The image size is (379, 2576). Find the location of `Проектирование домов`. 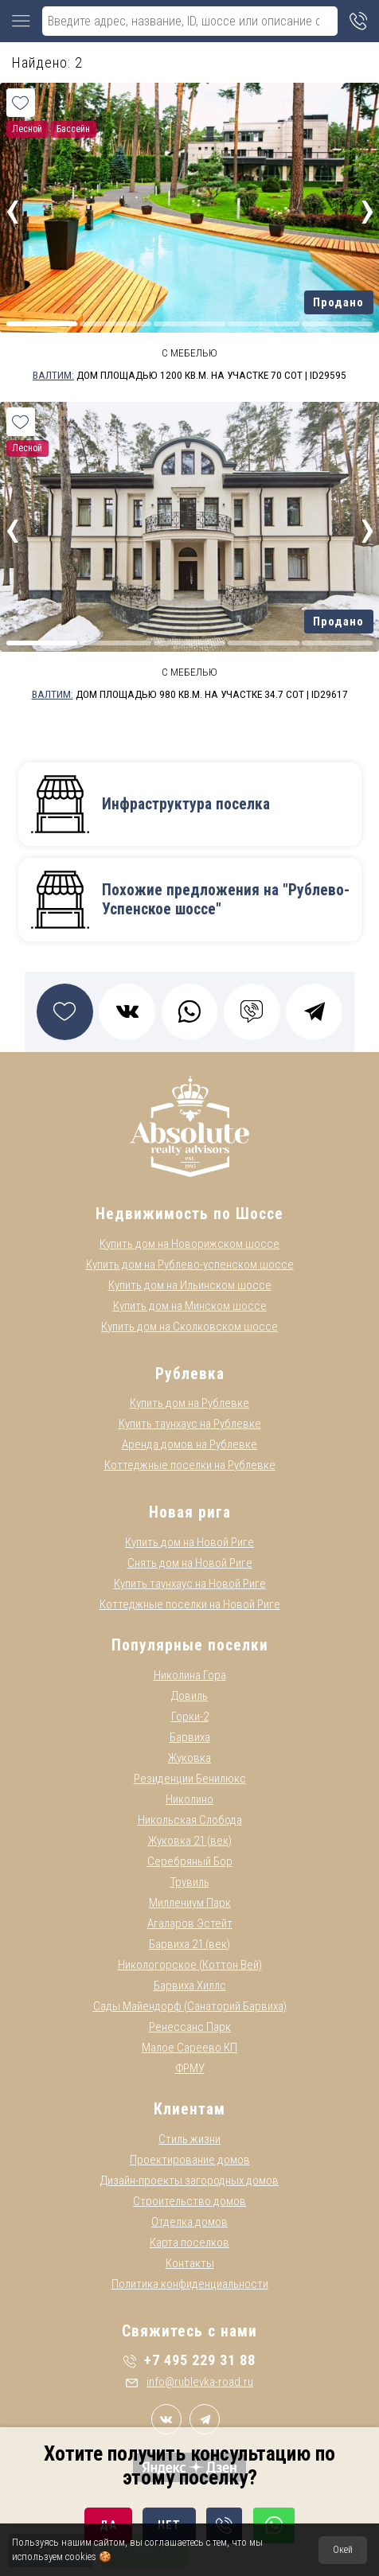

Проектирование домов is located at coordinates (190, 2160).